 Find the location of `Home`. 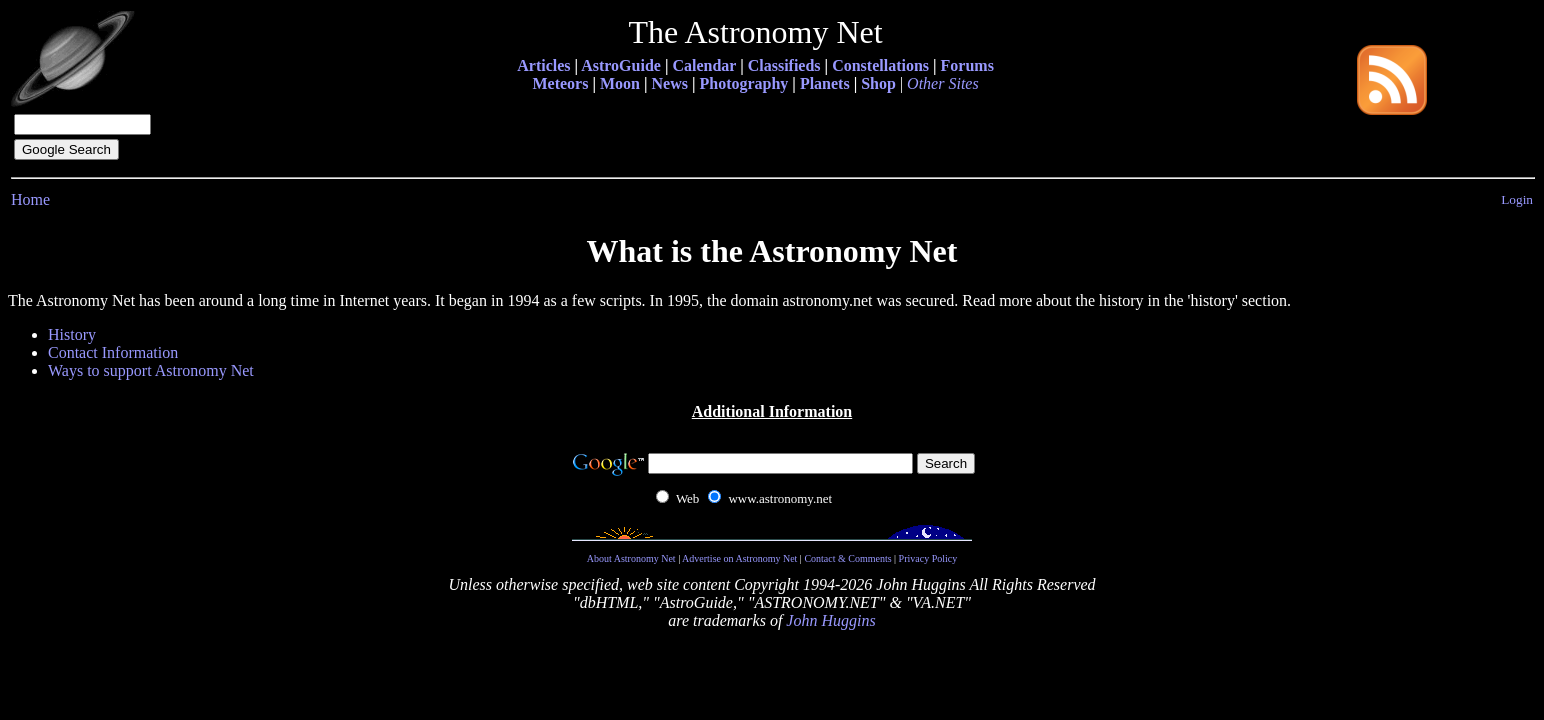

Home is located at coordinates (30, 199).